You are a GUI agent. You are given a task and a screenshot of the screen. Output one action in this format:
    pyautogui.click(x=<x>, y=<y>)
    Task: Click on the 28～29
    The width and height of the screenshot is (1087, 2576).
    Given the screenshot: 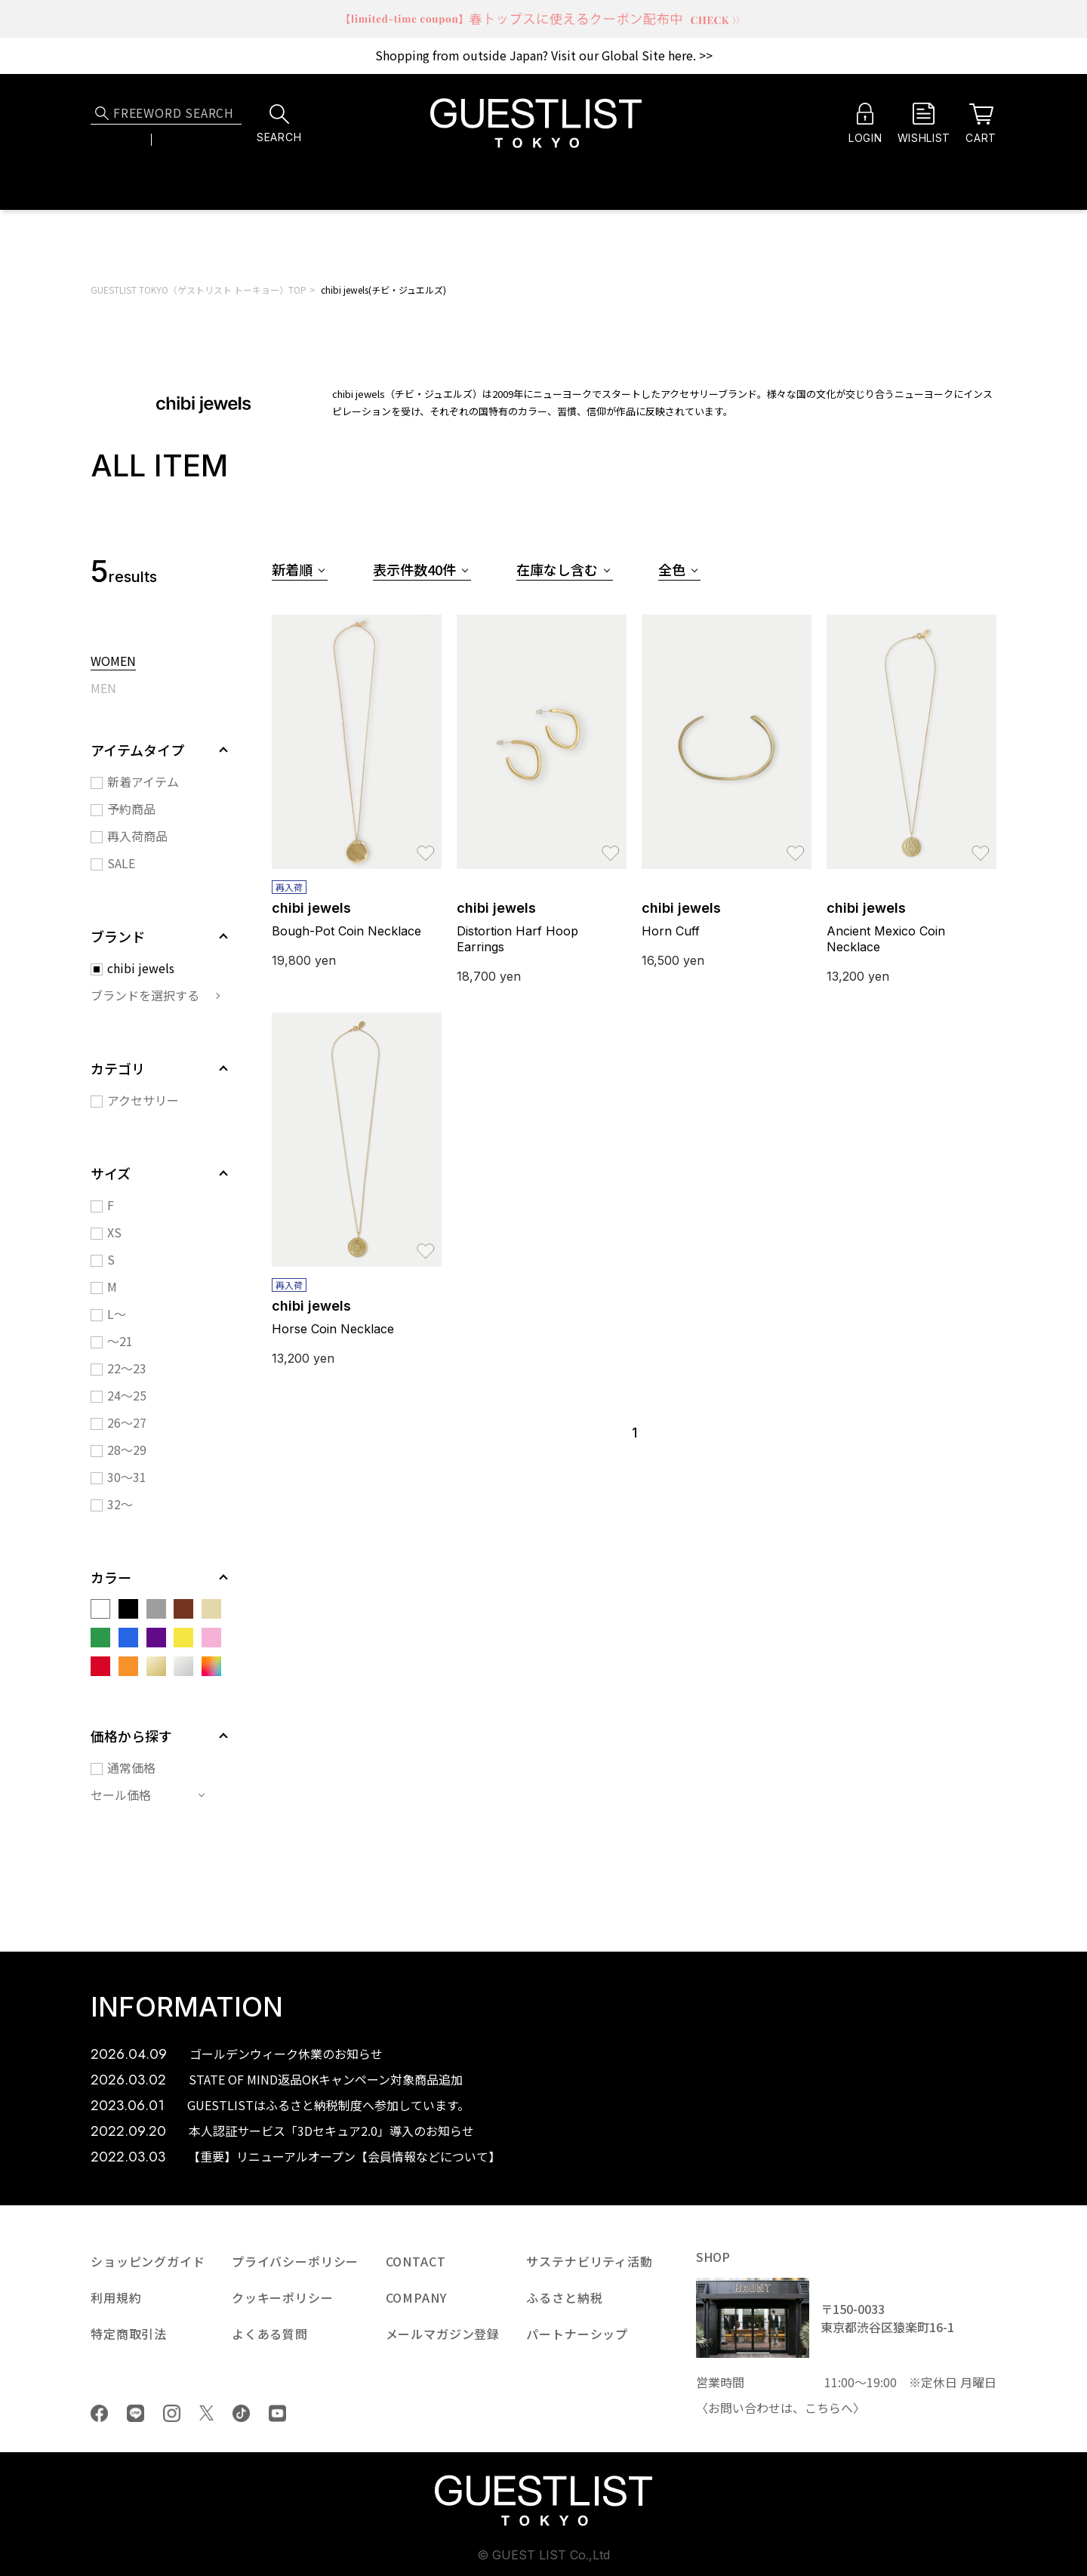 What is the action you would take?
    pyautogui.click(x=126, y=1450)
    